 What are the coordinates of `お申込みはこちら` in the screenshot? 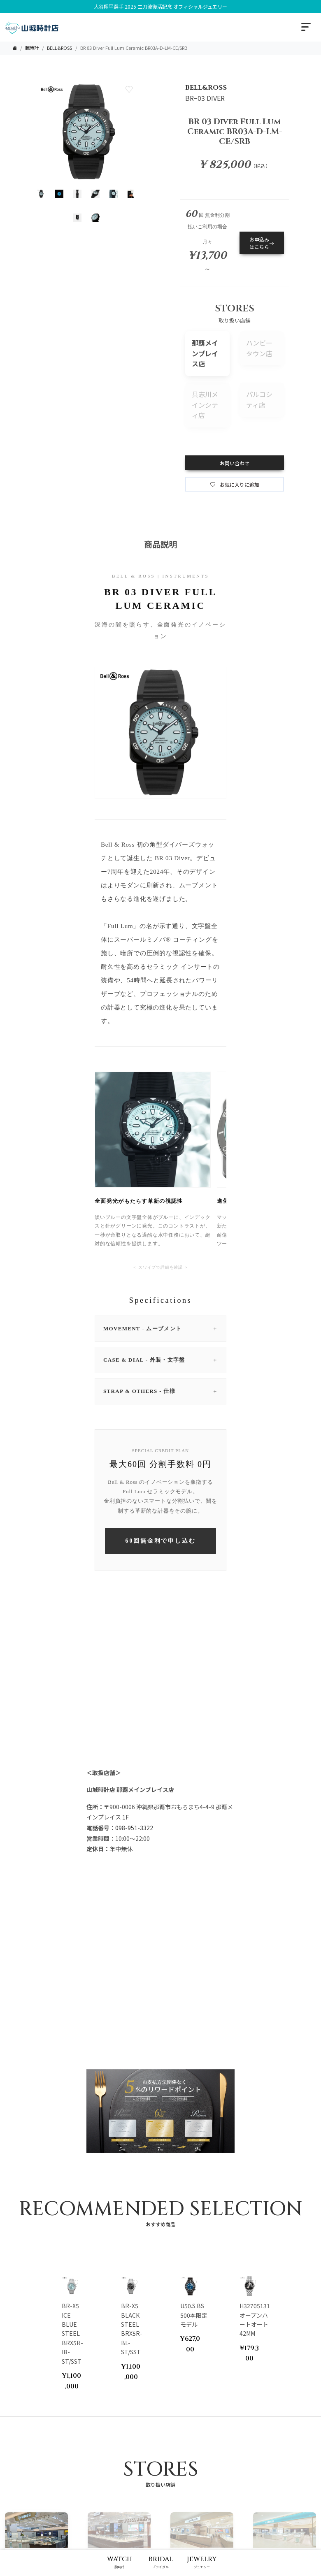 It's located at (261, 243).